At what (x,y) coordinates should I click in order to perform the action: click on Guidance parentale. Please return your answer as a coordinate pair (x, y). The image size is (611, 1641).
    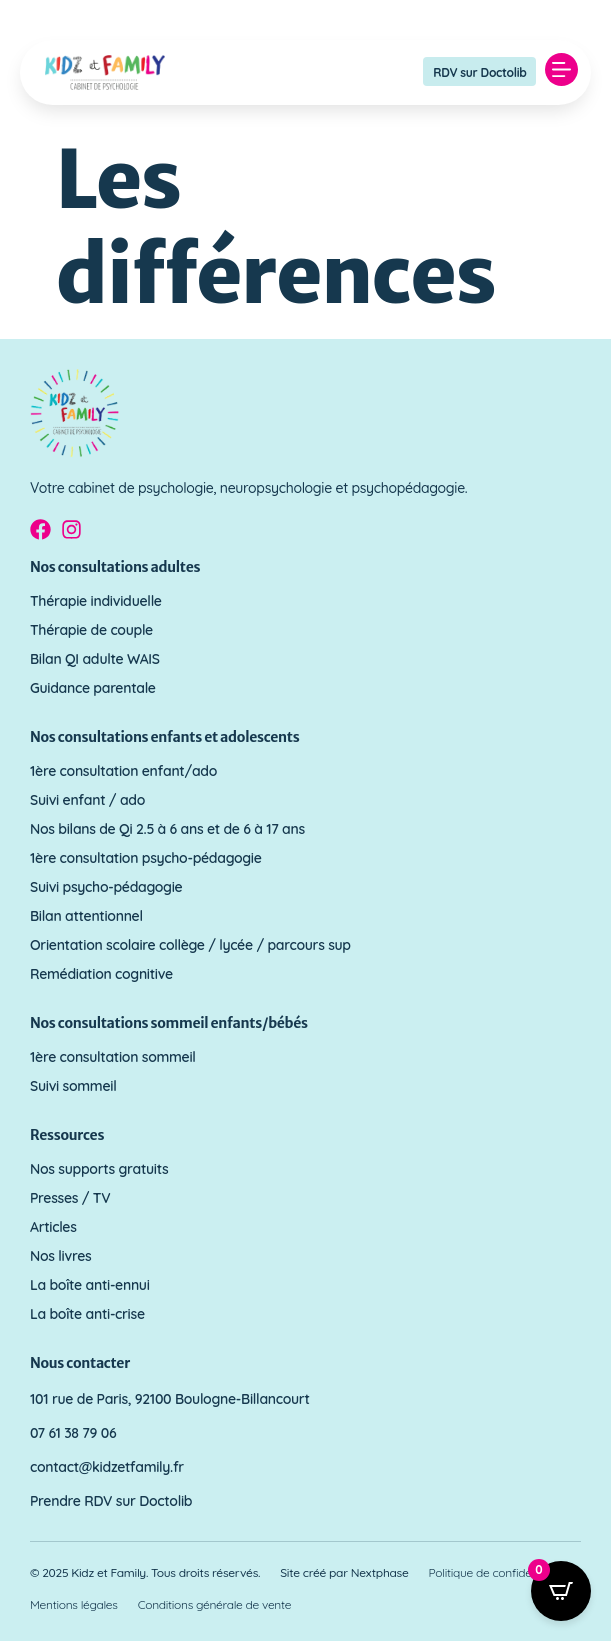
    Looking at the image, I should click on (93, 688).